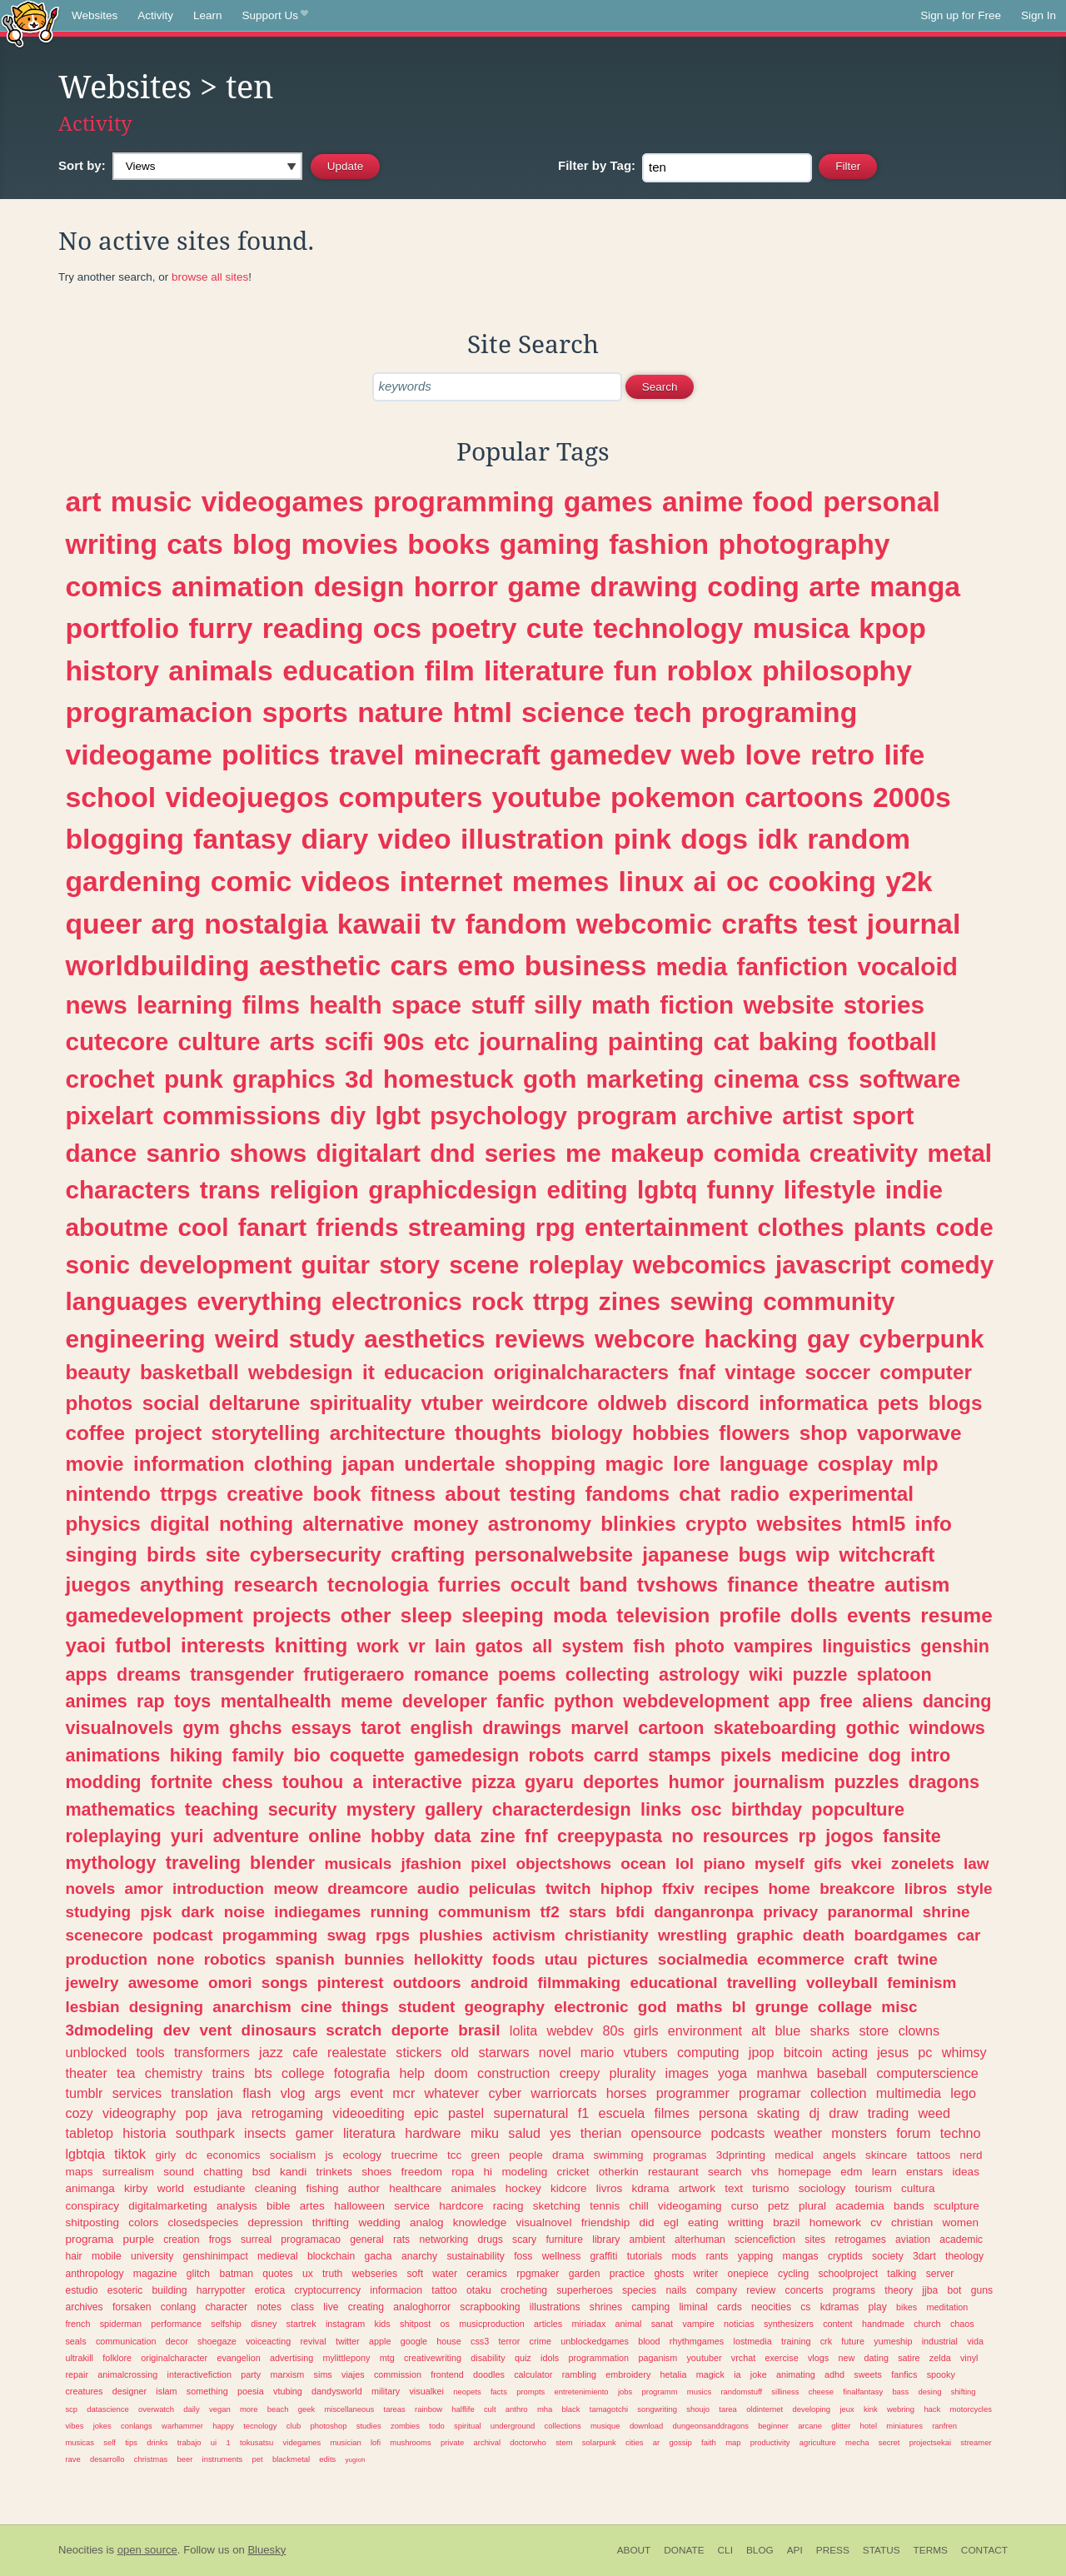  I want to click on cybersecurity, so click(315, 1554).